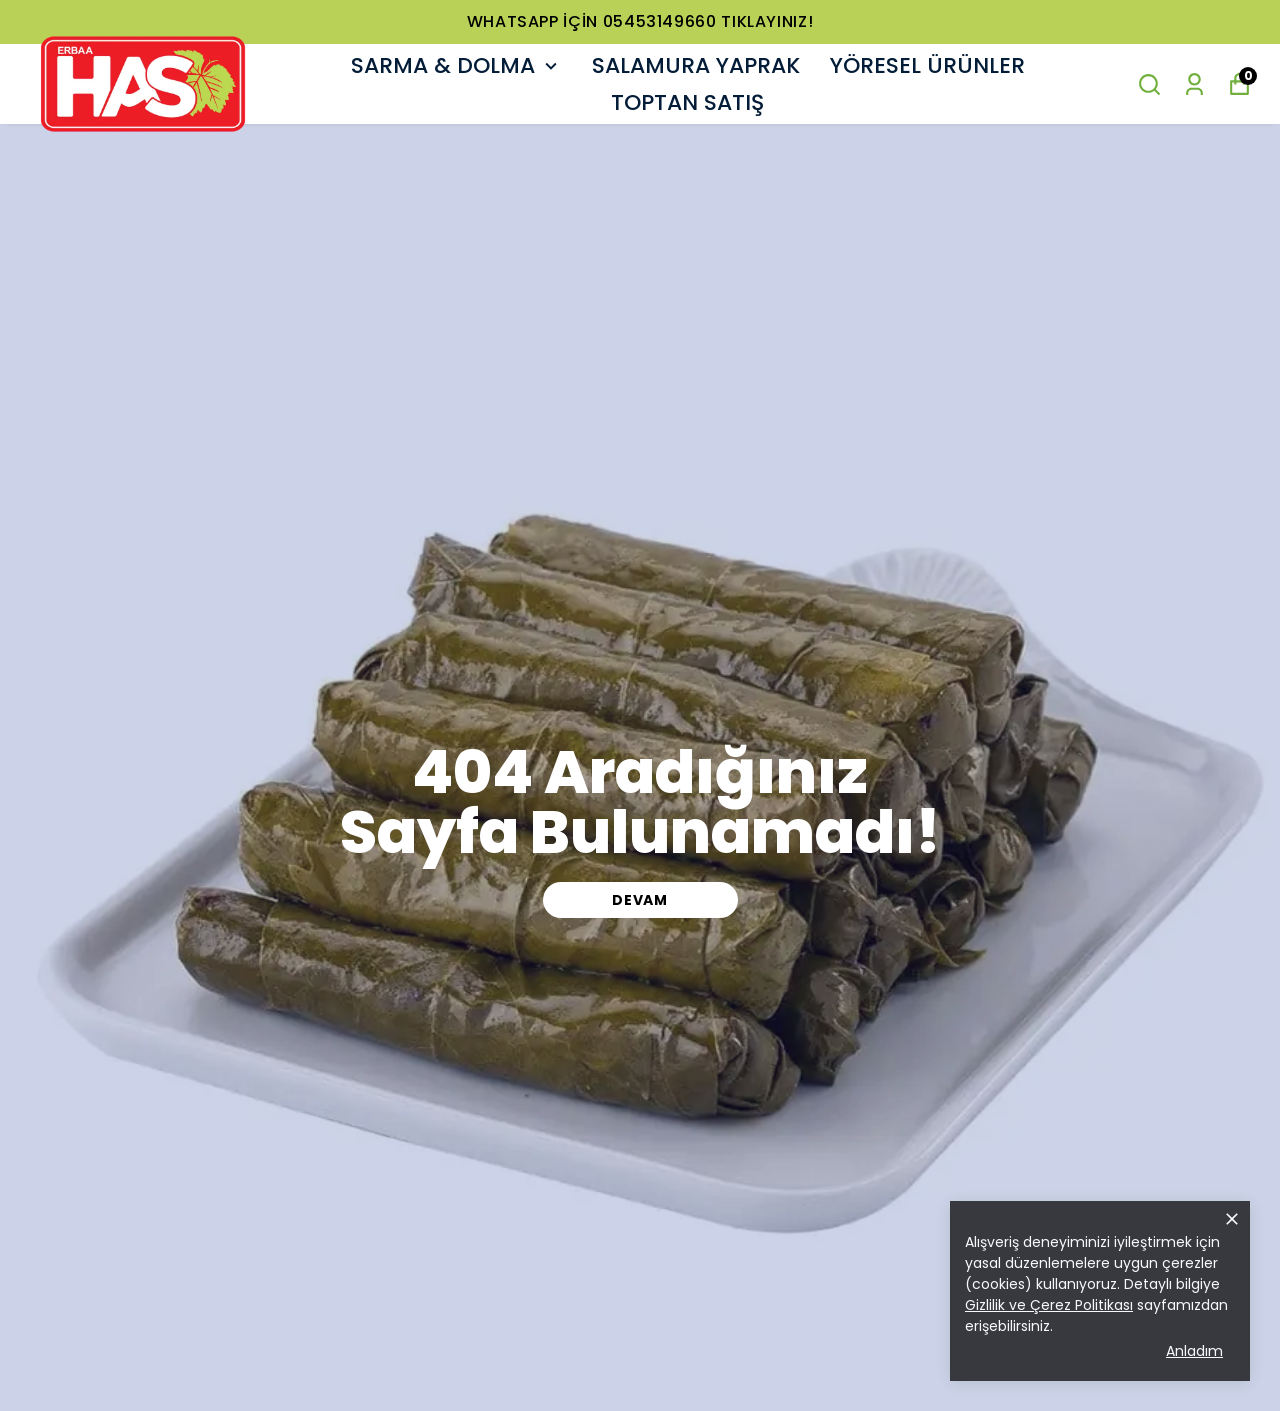 This screenshot has width=1280, height=1411. I want to click on SALAMURA YAPRAK, so click(696, 65).